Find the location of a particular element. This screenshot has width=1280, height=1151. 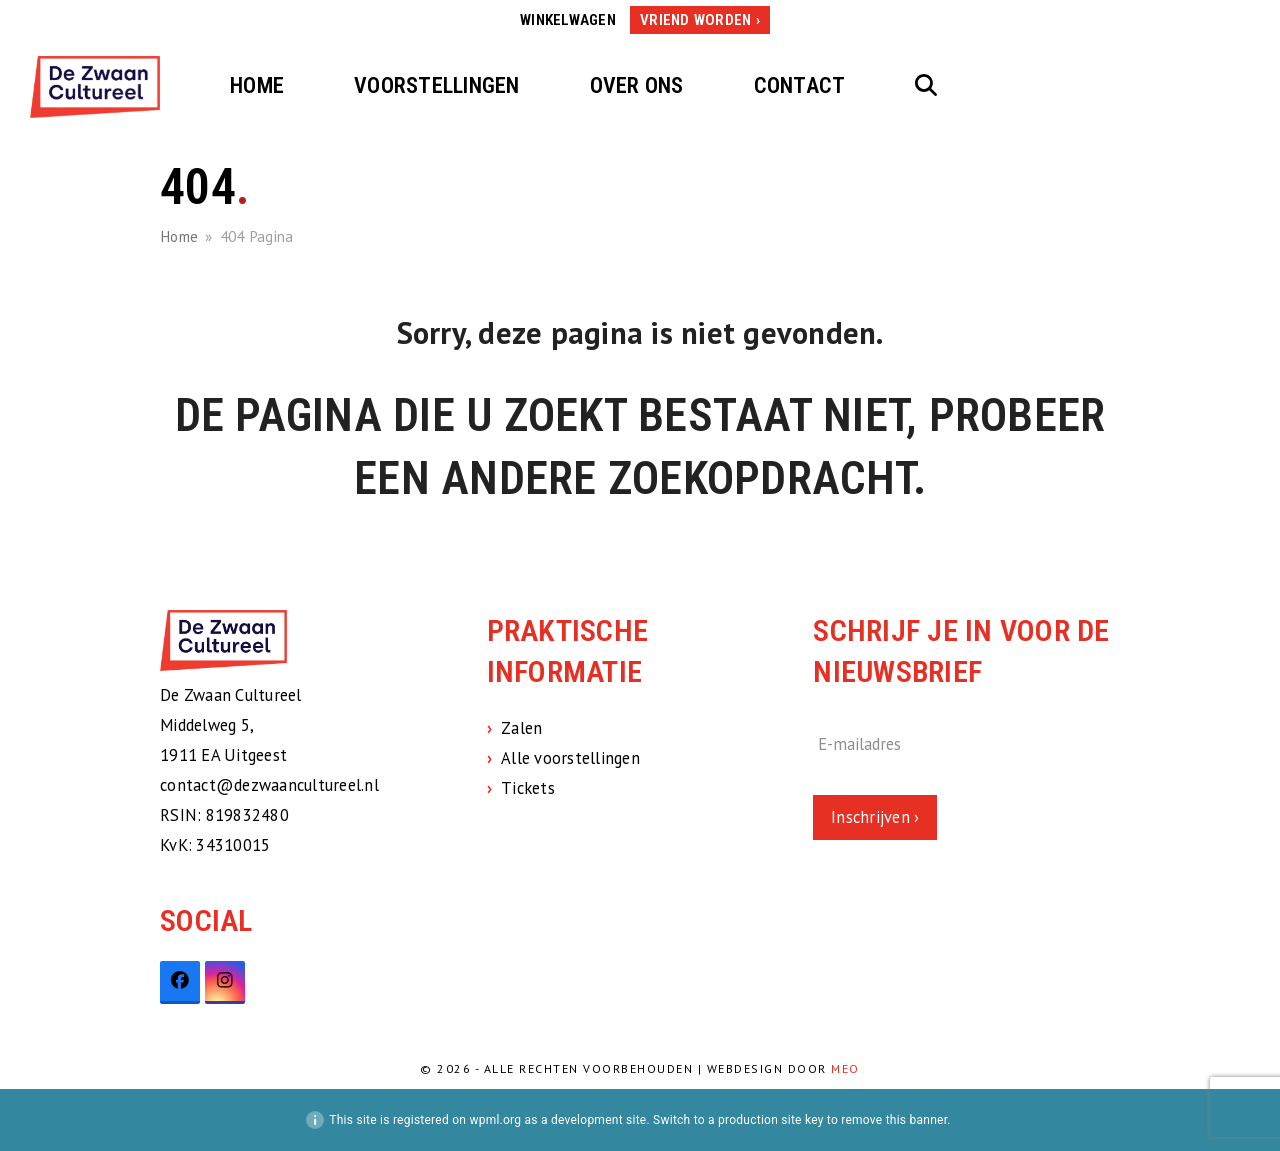

remove this banner is located at coordinates (894, 1120).